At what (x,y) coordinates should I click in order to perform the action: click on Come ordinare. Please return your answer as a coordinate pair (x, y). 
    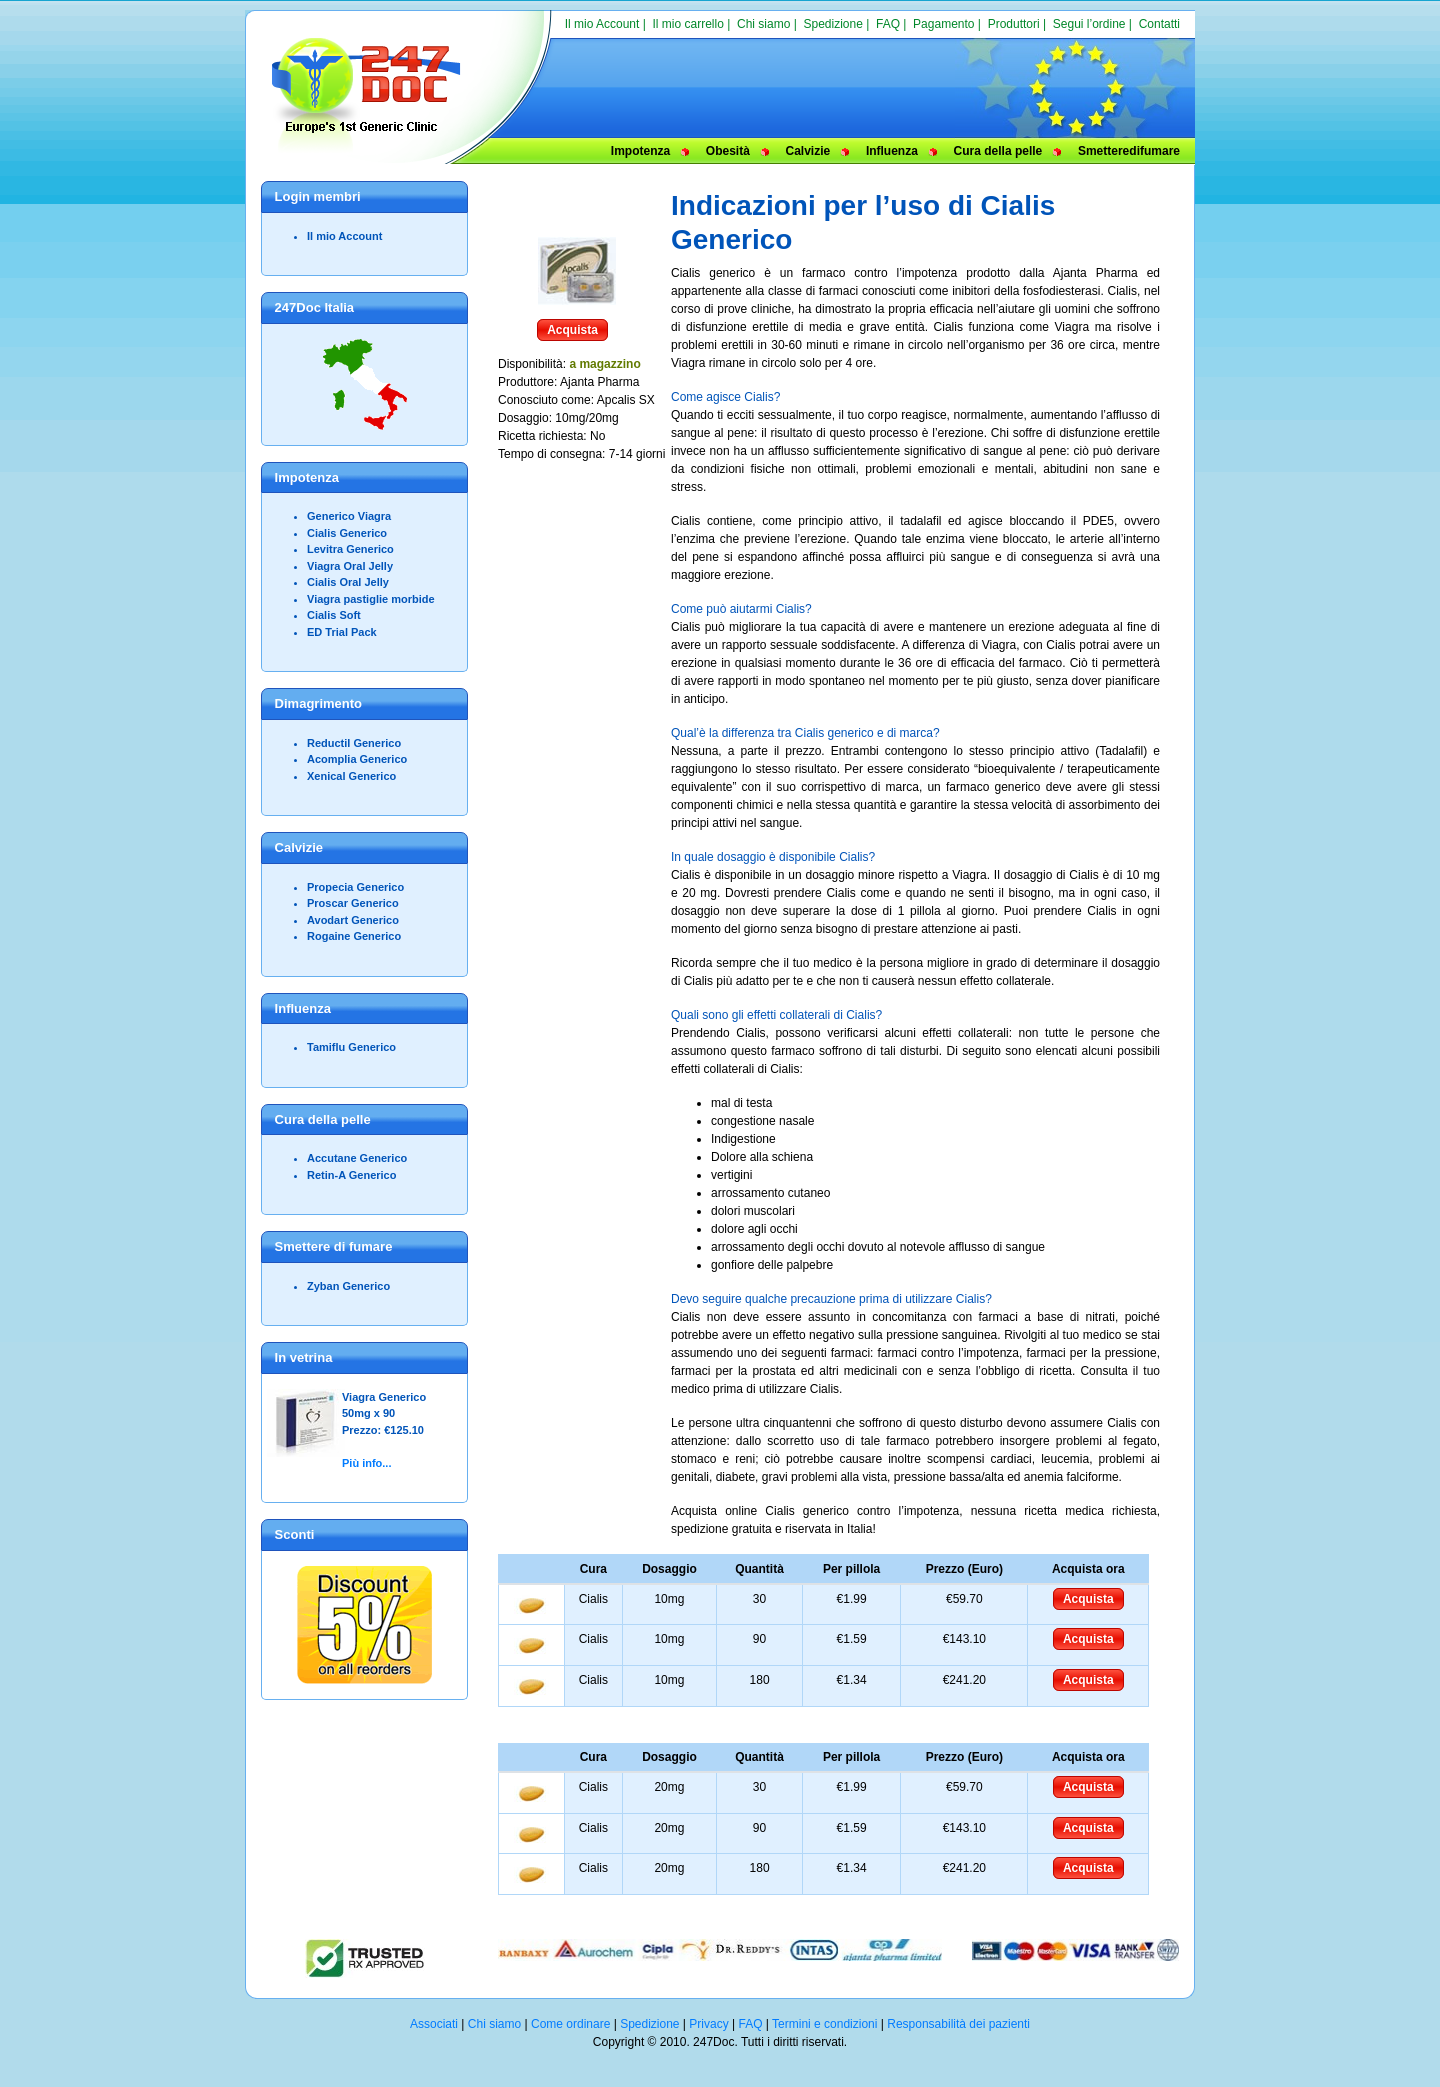
    Looking at the image, I should click on (570, 2024).